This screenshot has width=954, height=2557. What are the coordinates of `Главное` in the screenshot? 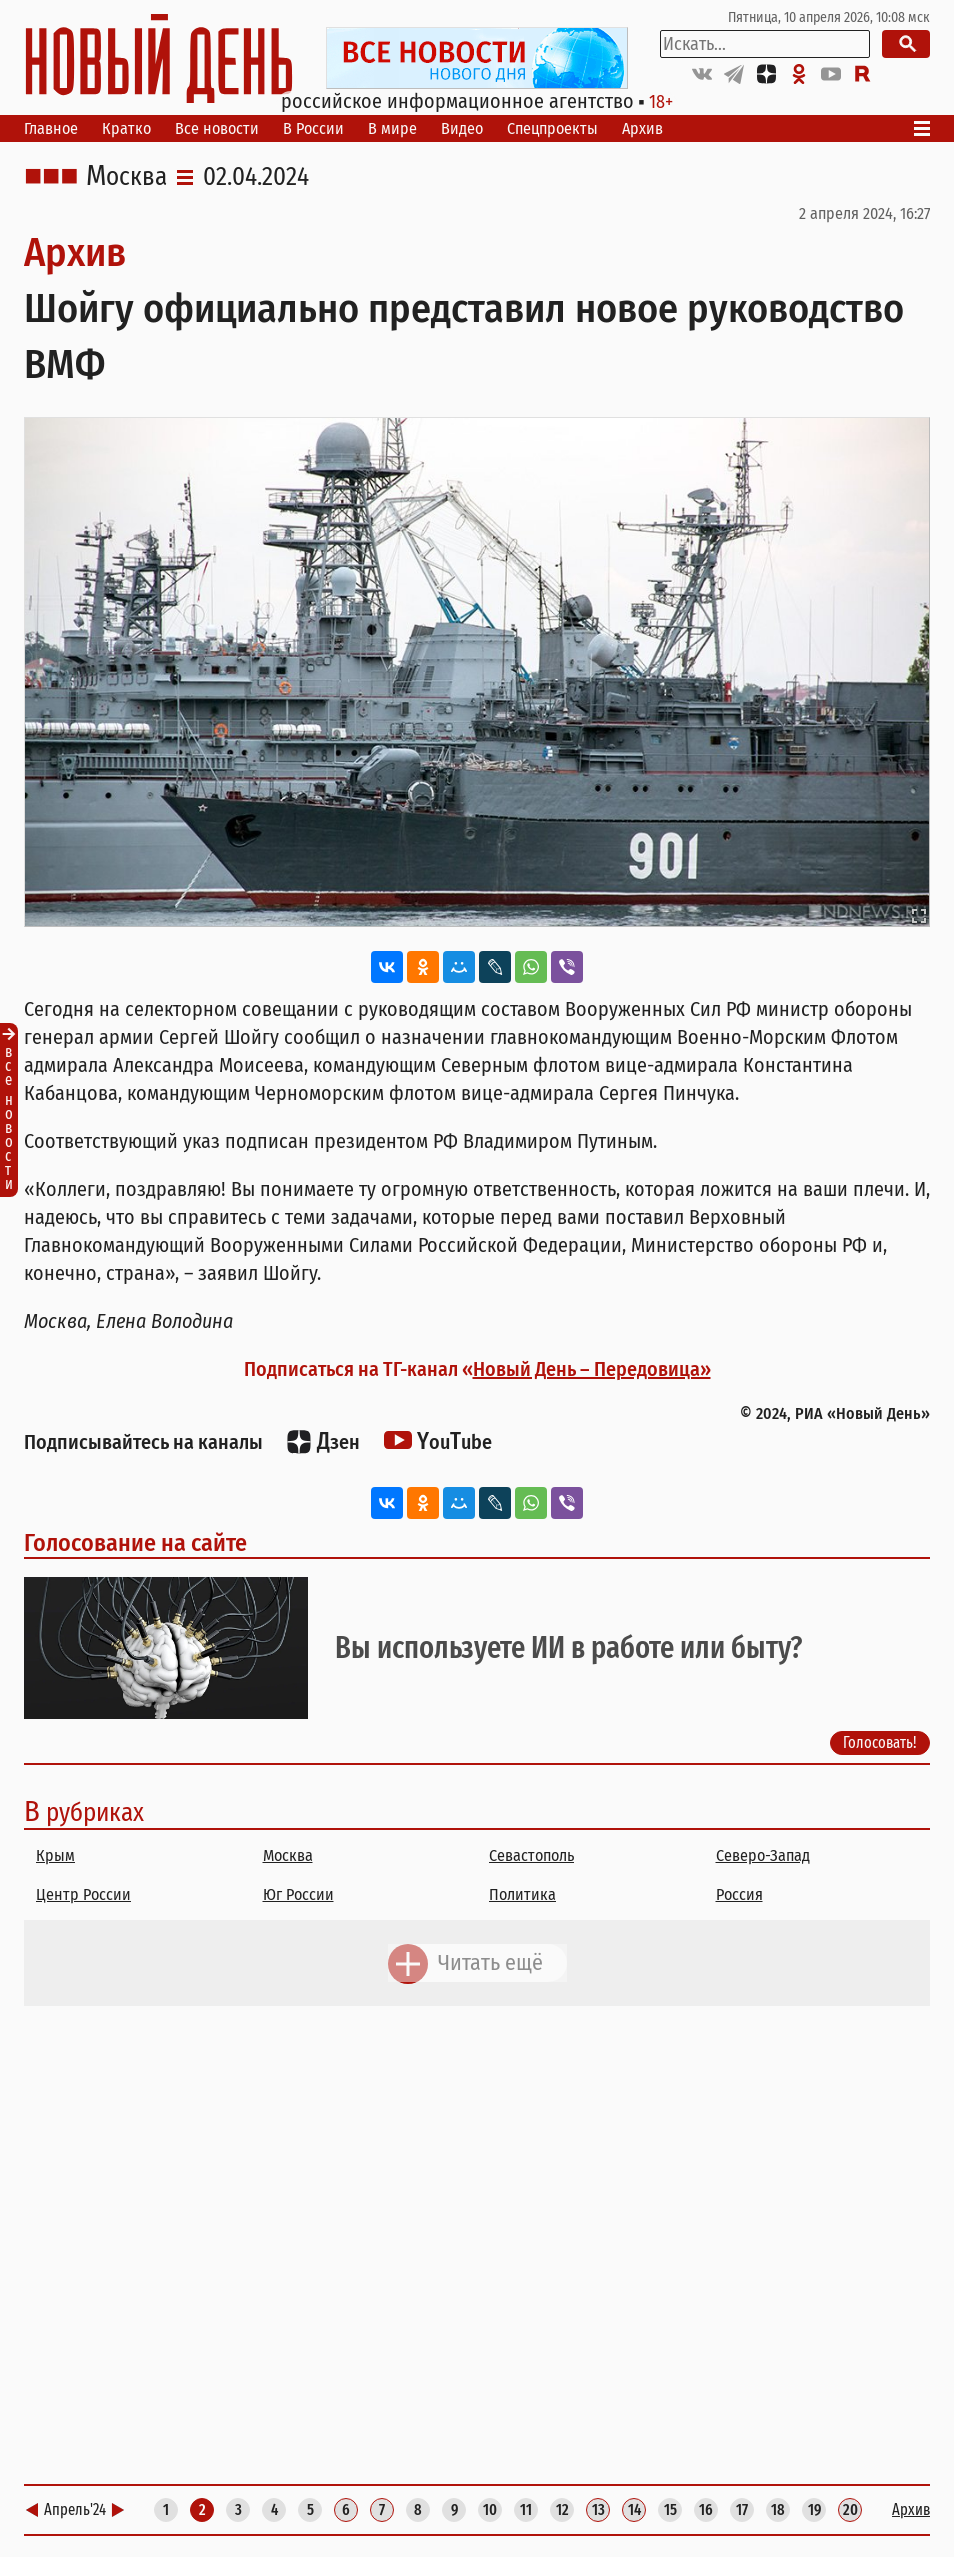 It's located at (51, 128).